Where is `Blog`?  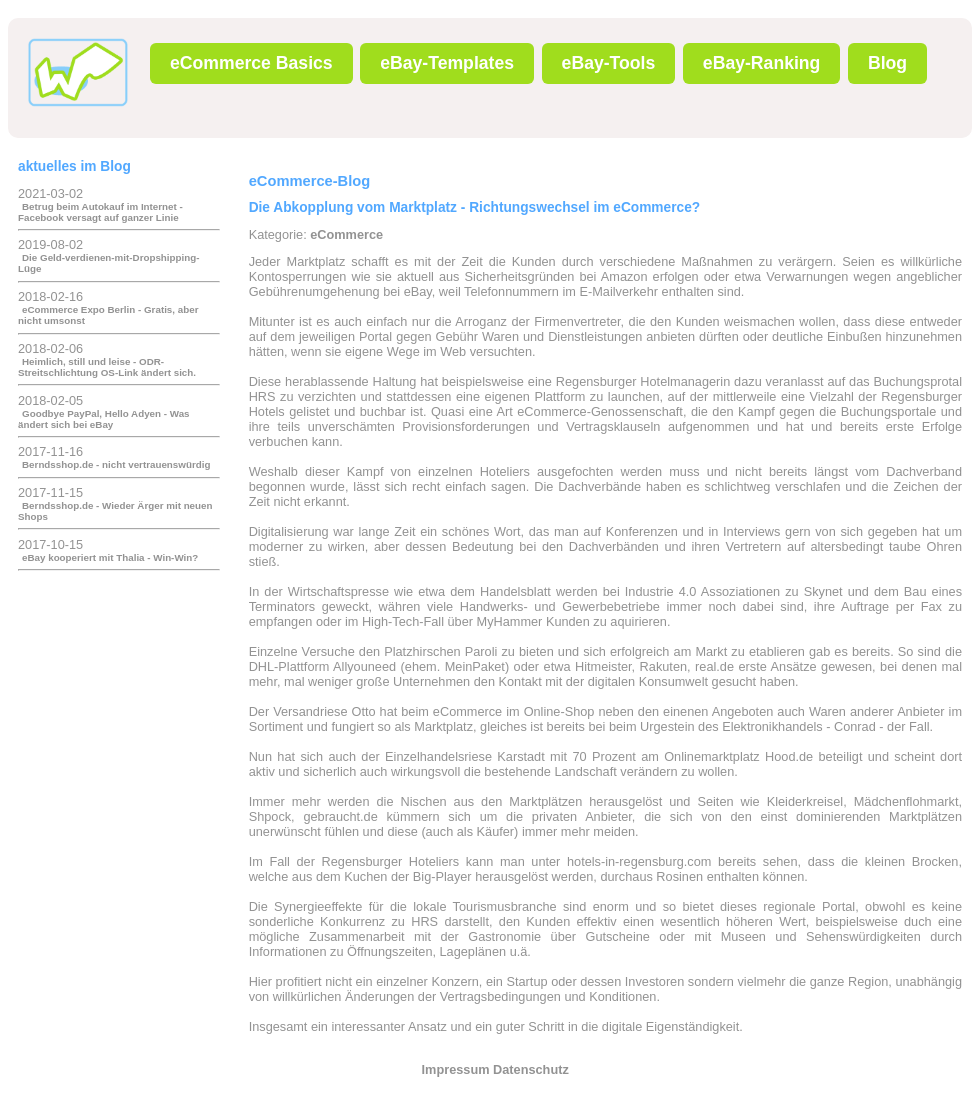 Blog is located at coordinates (887, 63).